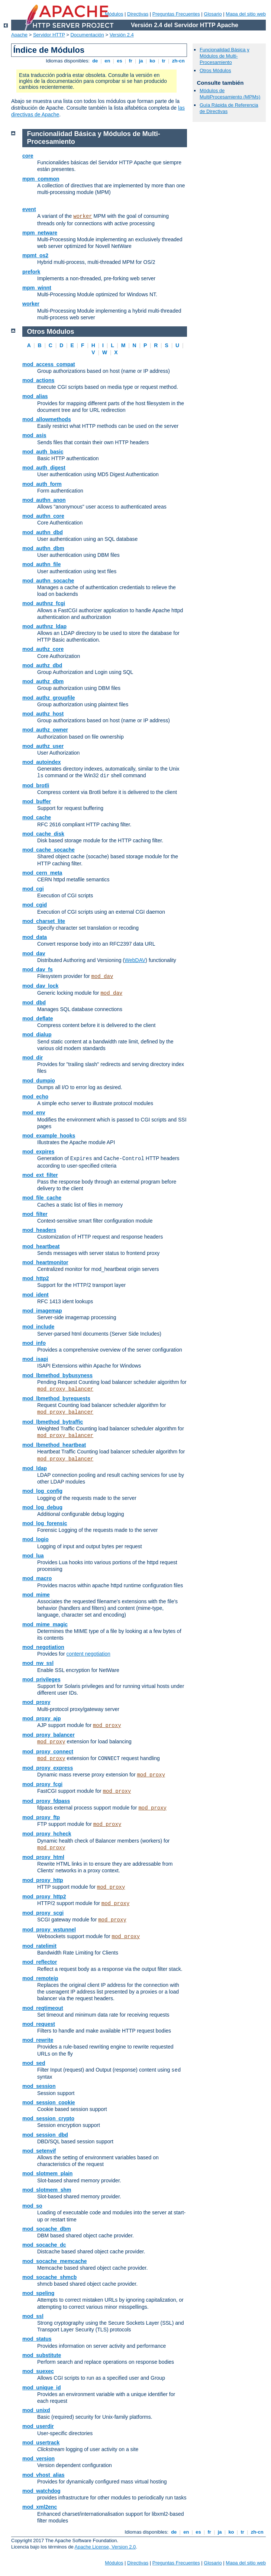  Describe the element at coordinates (41, 1679) in the screenshot. I see `mod_privileges` at that location.